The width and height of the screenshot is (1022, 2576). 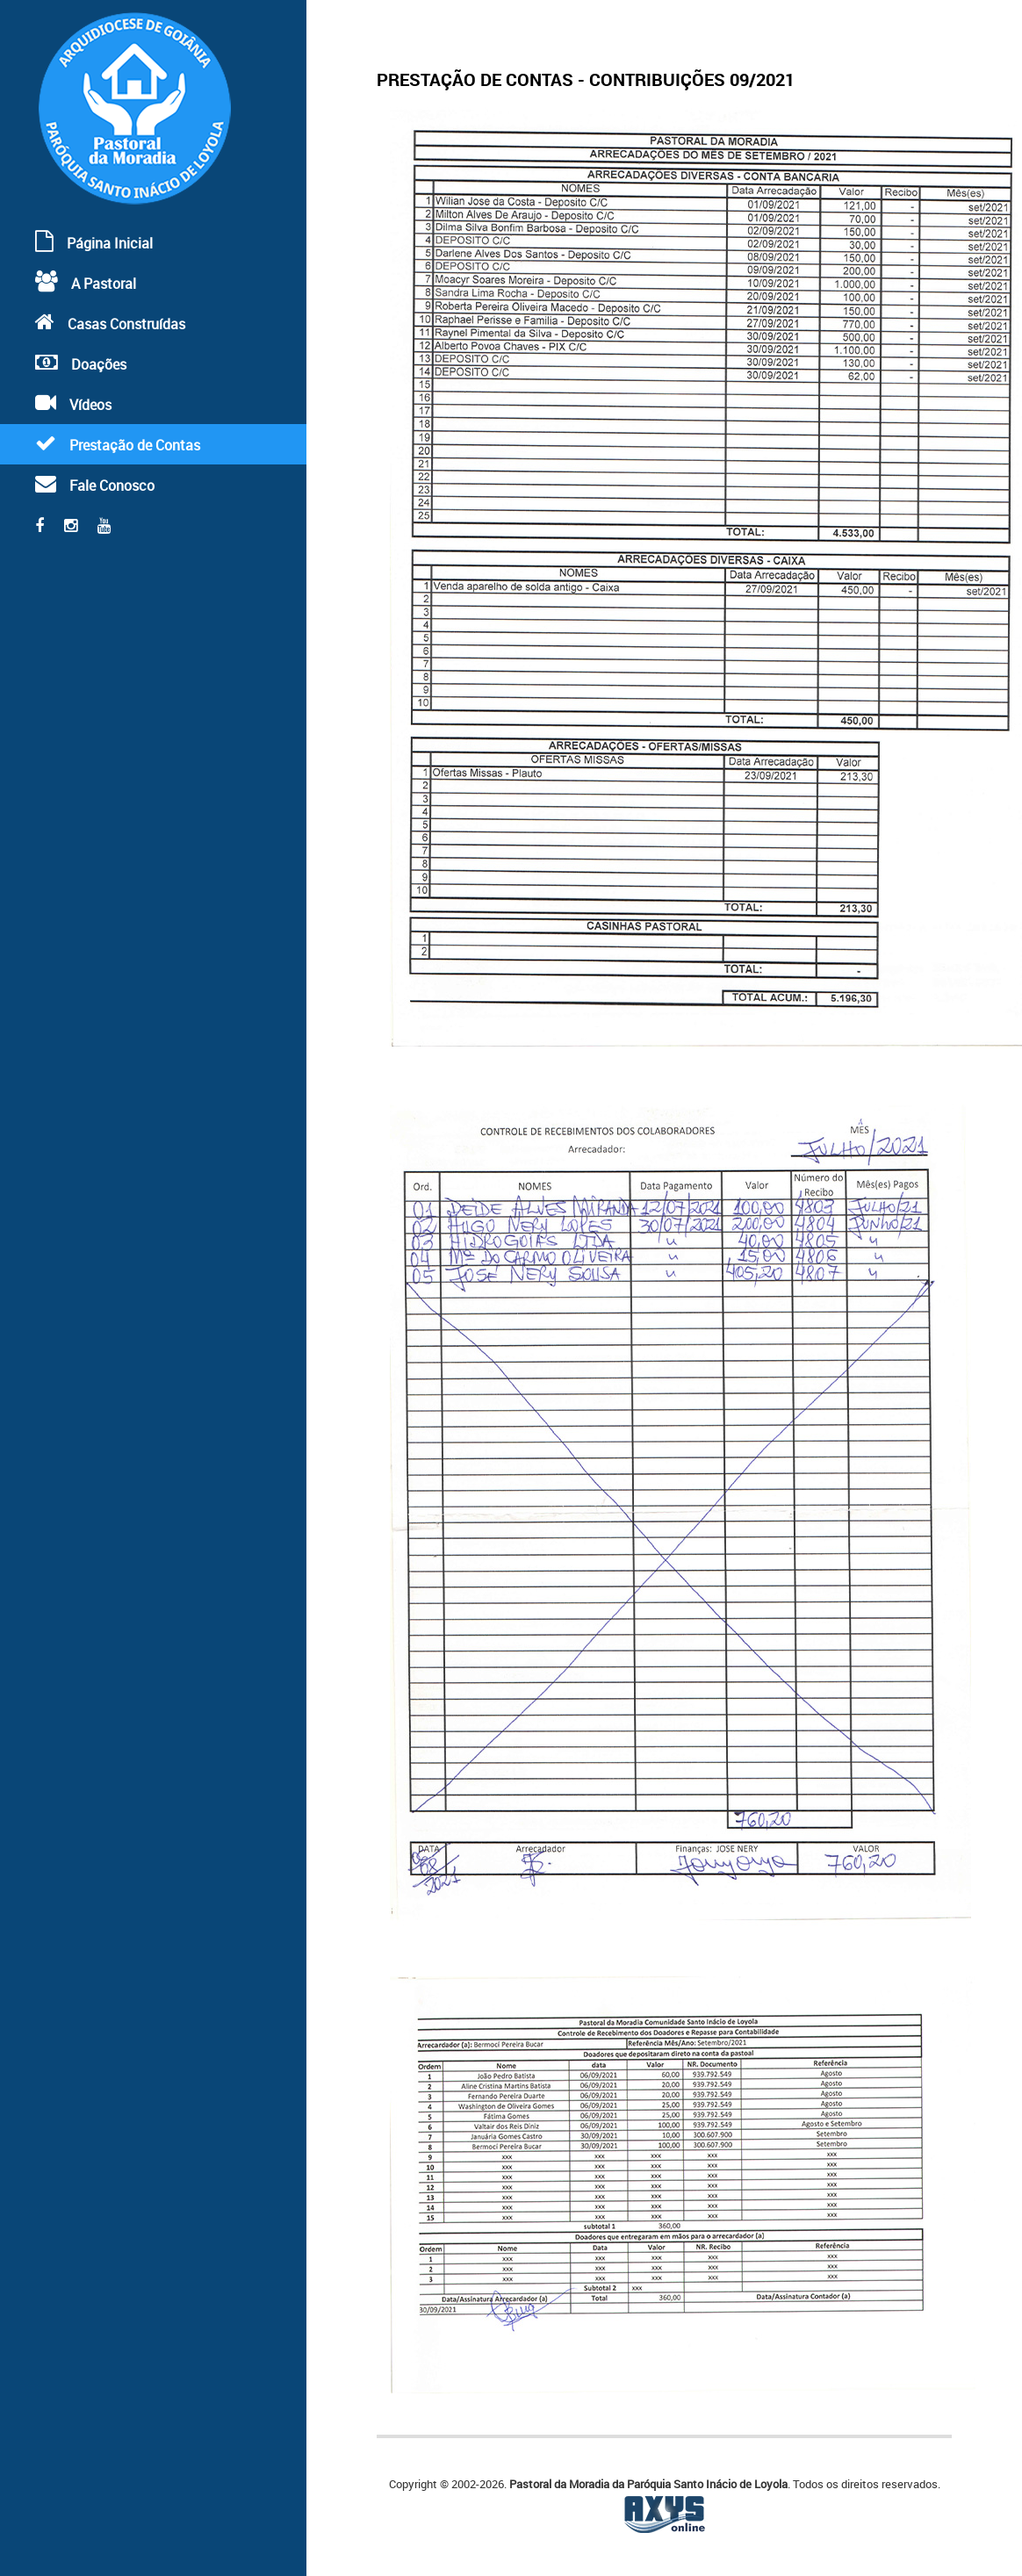 What do you see at coordinates (95, 484) in the screenshot?
I see `Fale Conosco` at bounding box center [95, 484].